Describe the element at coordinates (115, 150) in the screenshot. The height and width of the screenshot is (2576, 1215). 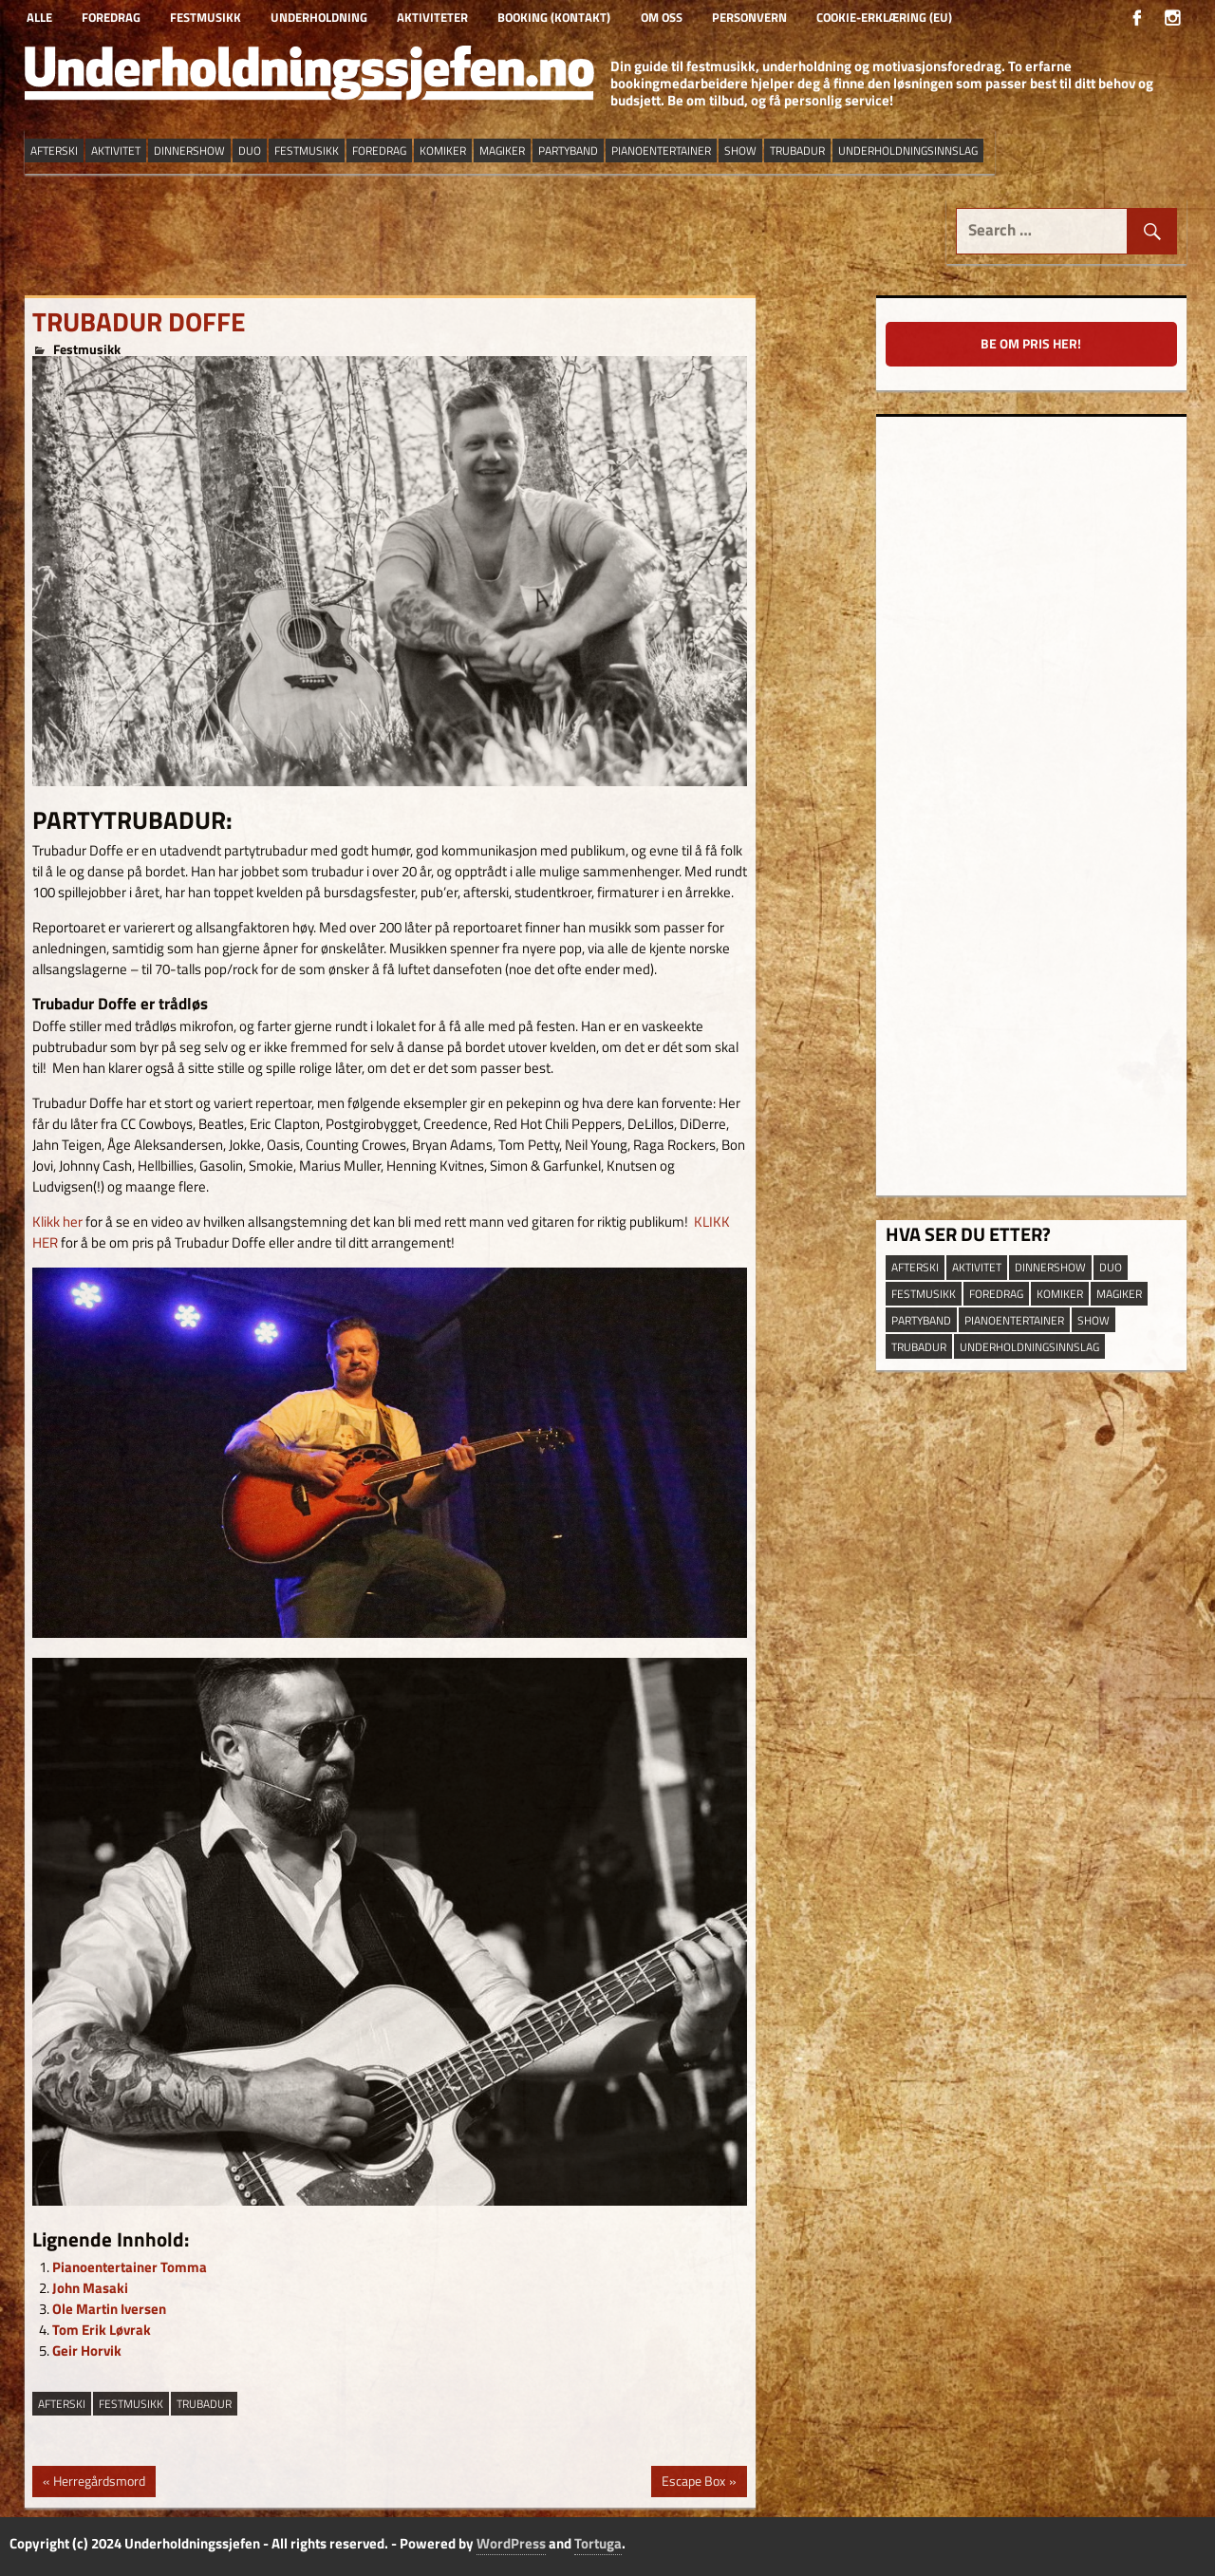
I see `aktivitet [aktivitet (9 elementer)]` at that location.